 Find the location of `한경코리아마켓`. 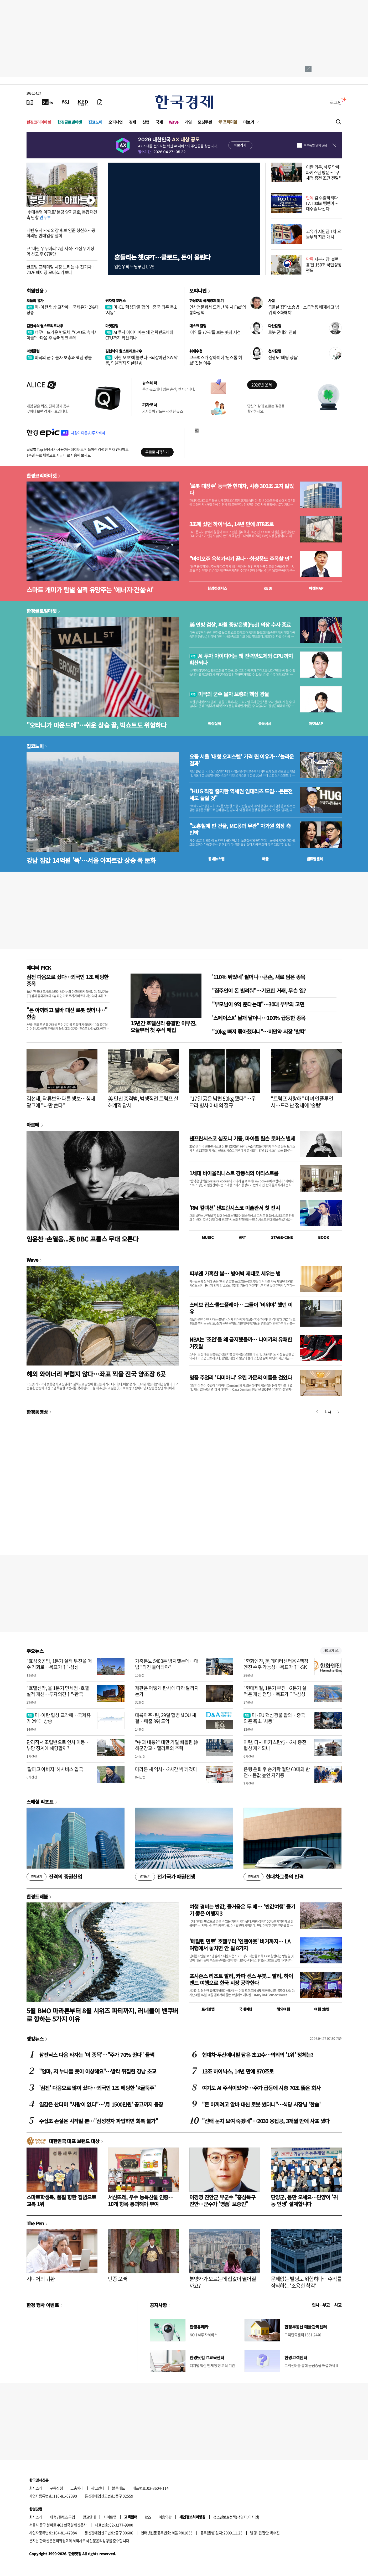

한경코리아마켓 is located at coordinates (39, 122).